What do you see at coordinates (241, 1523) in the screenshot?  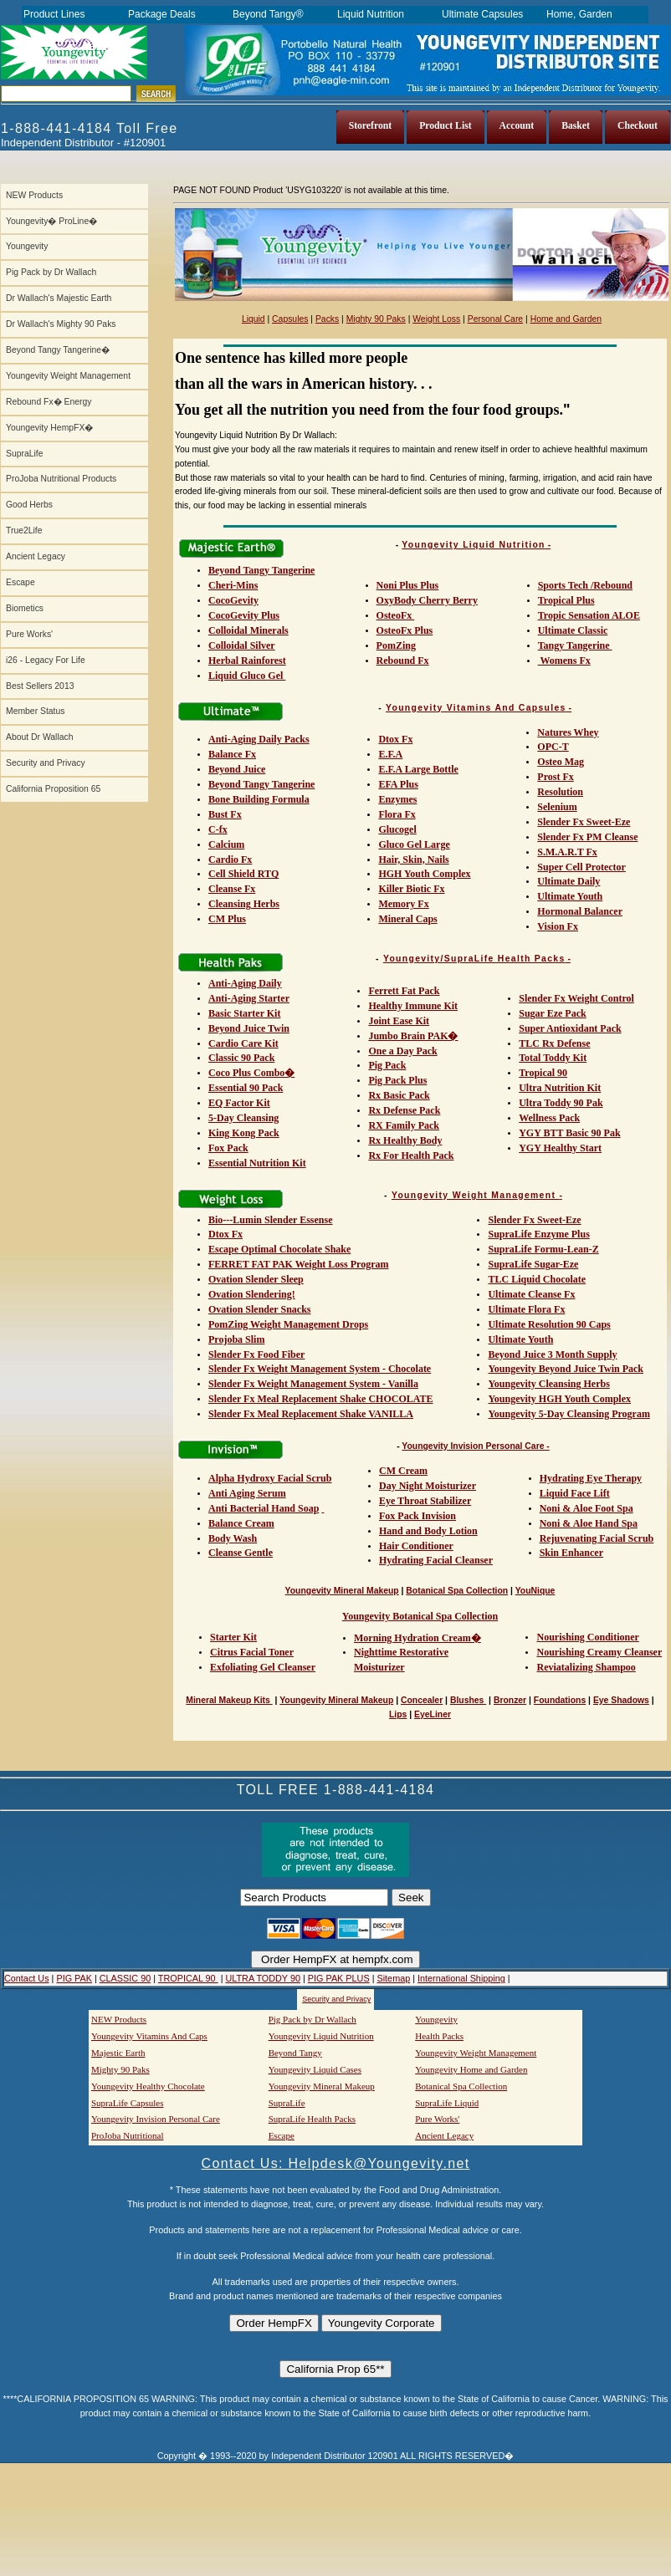 I see `Balance Cream` at bounding box center [241, 1523].